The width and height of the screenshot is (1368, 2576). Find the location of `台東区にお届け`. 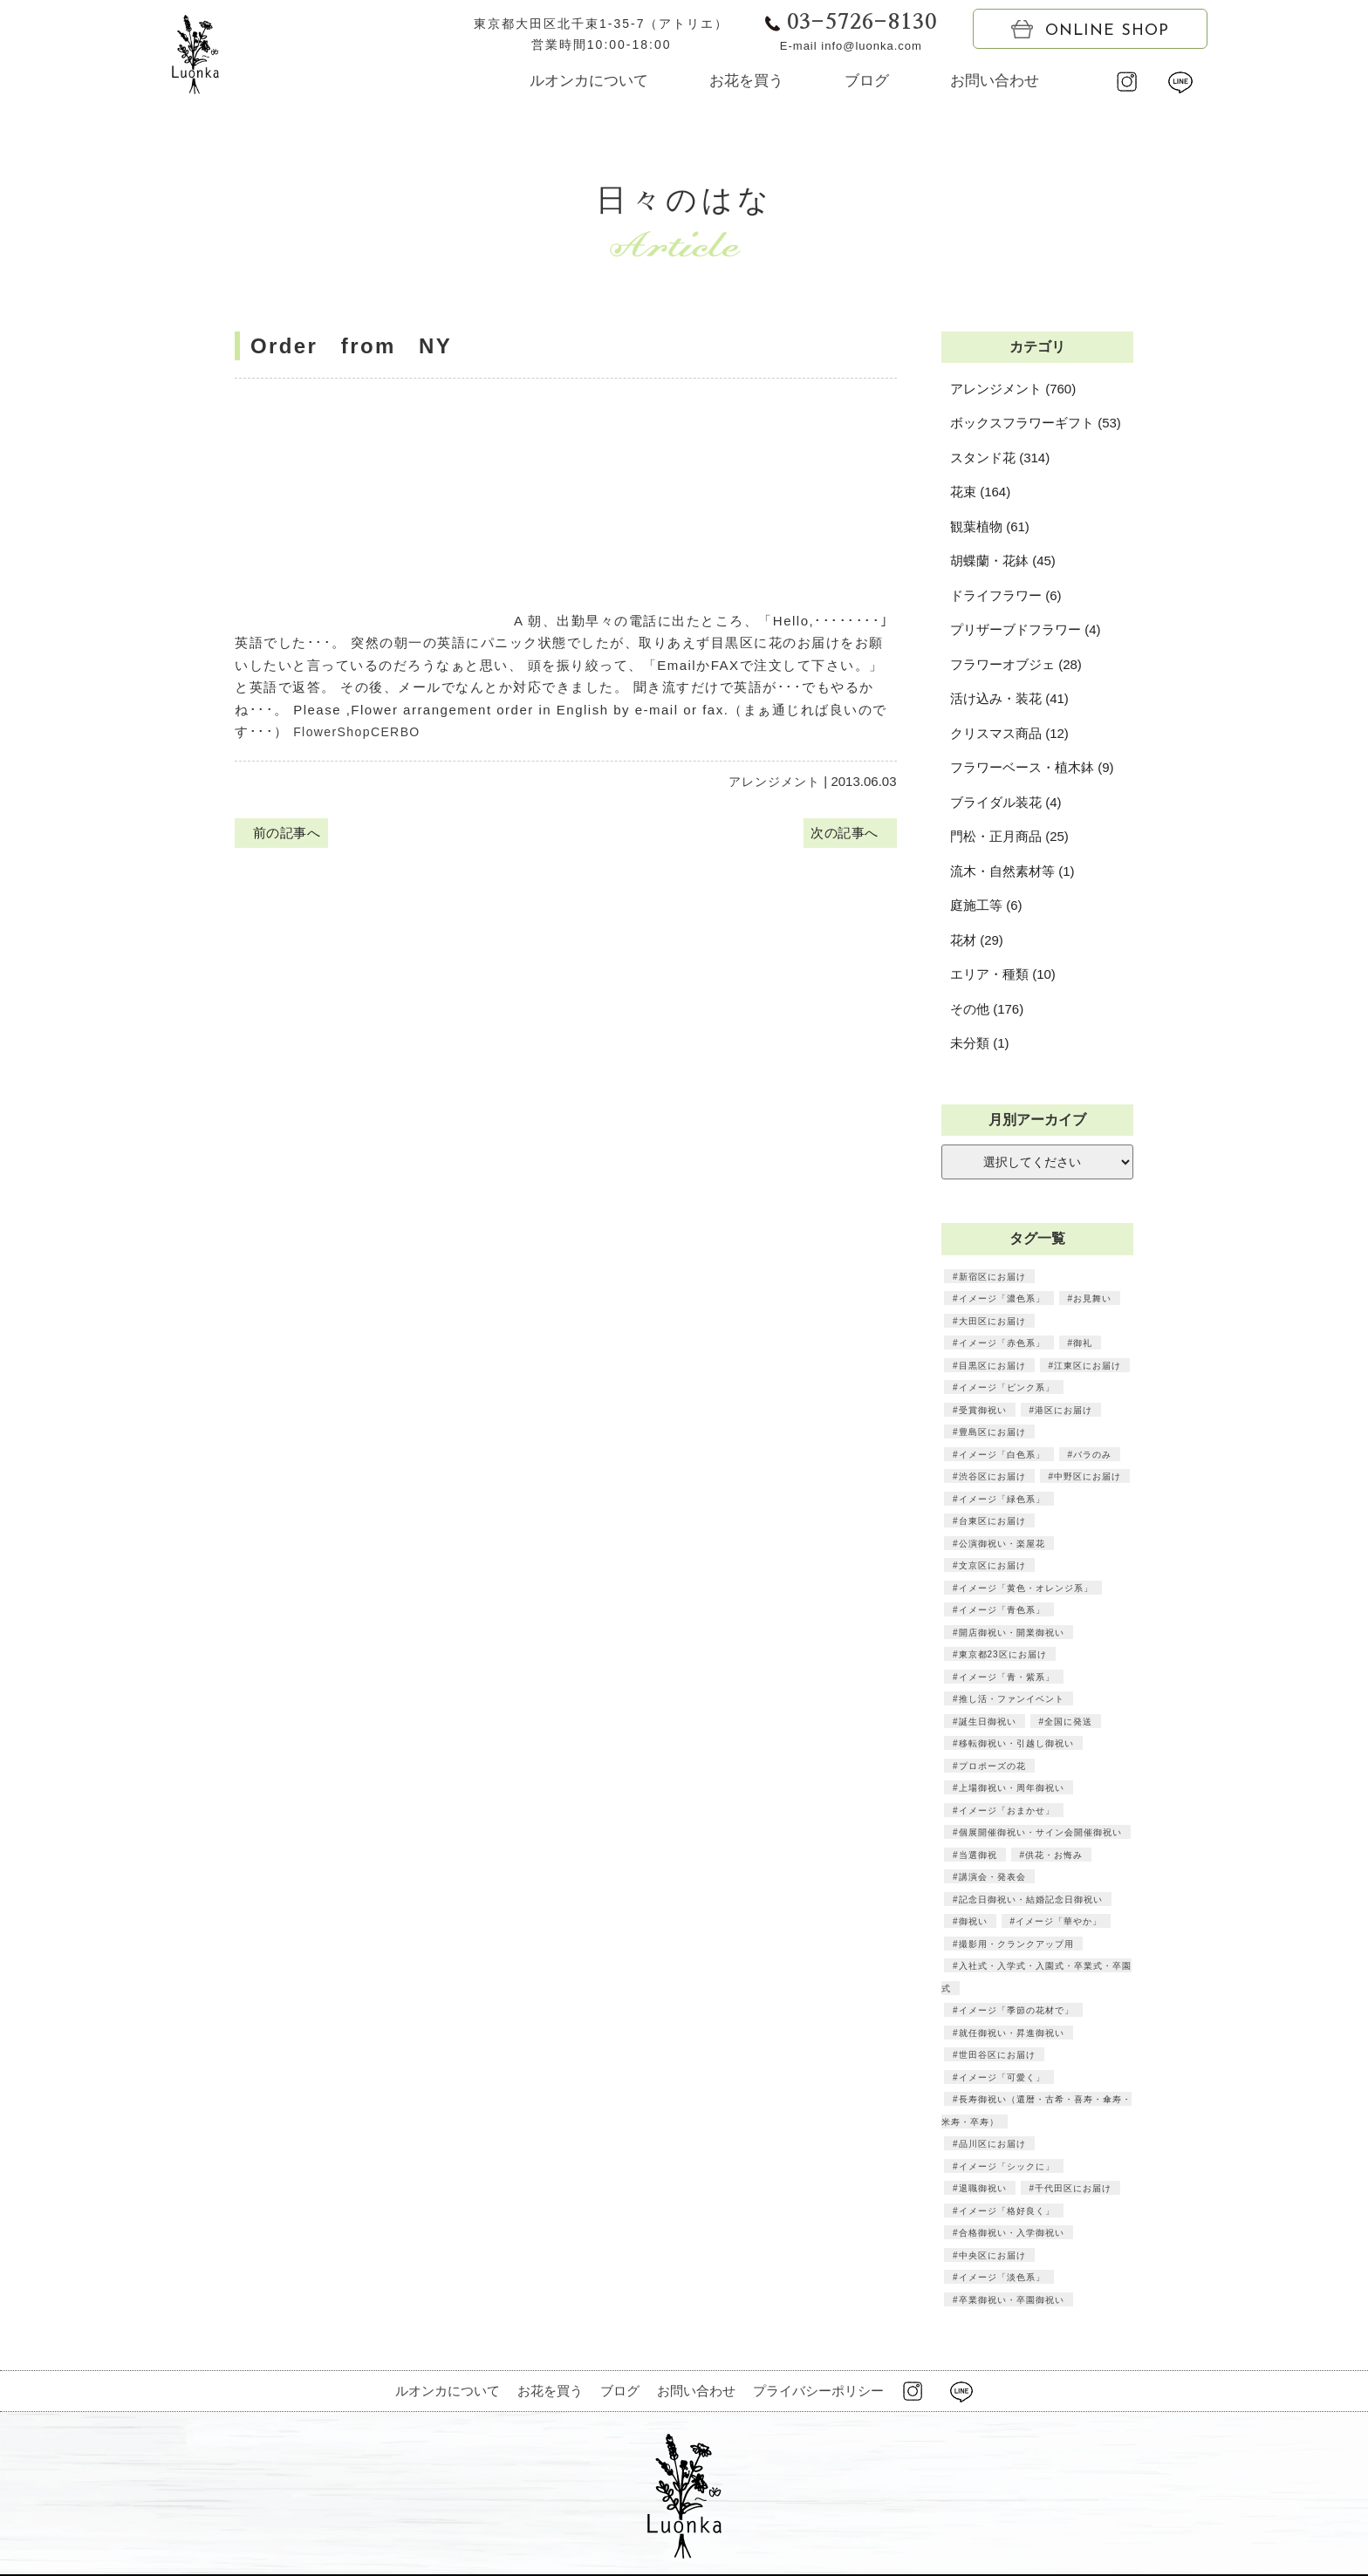

台東区にお届け is located at coordinates (991, 1520).